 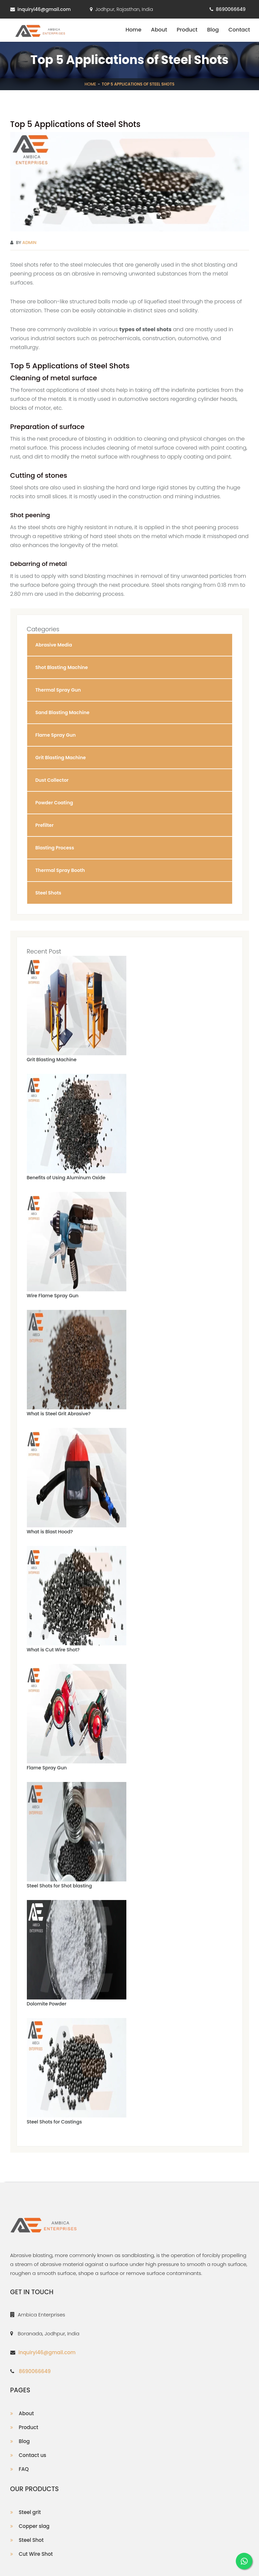 I want to click on What is Steel Grit Abrasive?, so click(x=59, y=1413).